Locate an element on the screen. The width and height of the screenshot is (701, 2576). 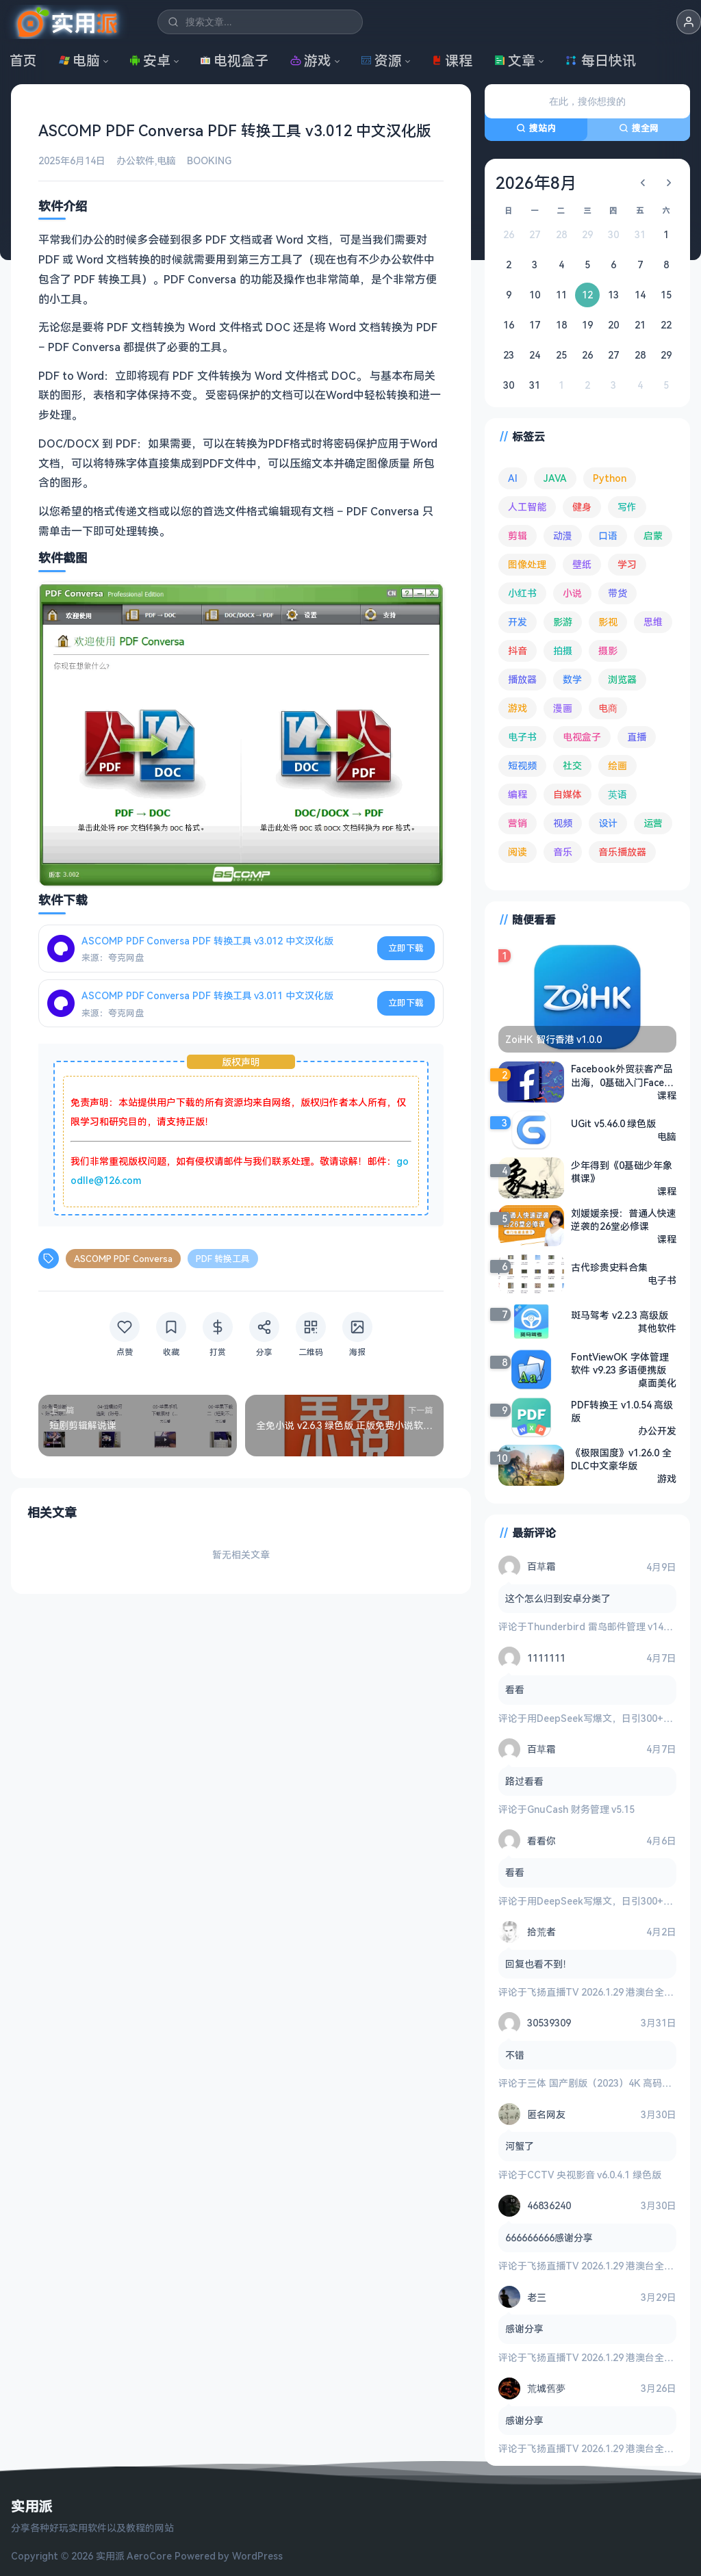
思维 [思维 (75 项)] is located at coordinates (653, 621).